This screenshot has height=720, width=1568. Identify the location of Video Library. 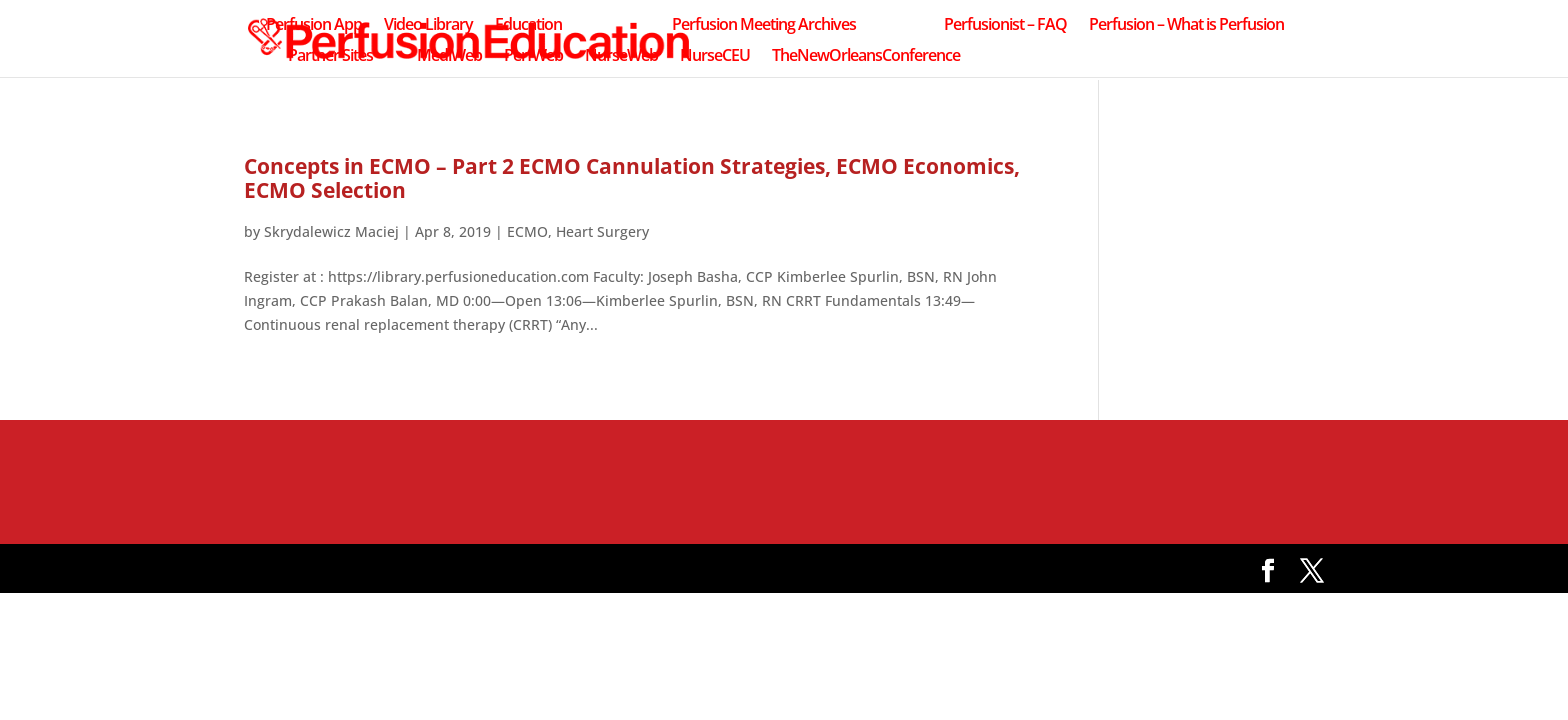
(428, 26).